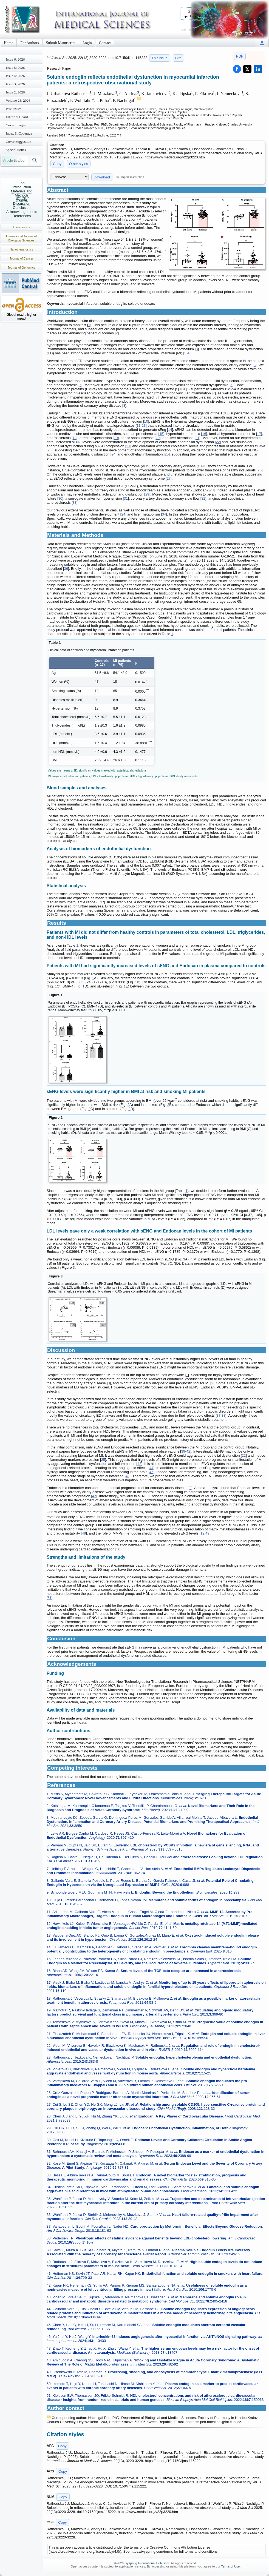 Image resolution: width=269 pixels, height=2576 pixels. I want to click on 28, so click(212, 490).